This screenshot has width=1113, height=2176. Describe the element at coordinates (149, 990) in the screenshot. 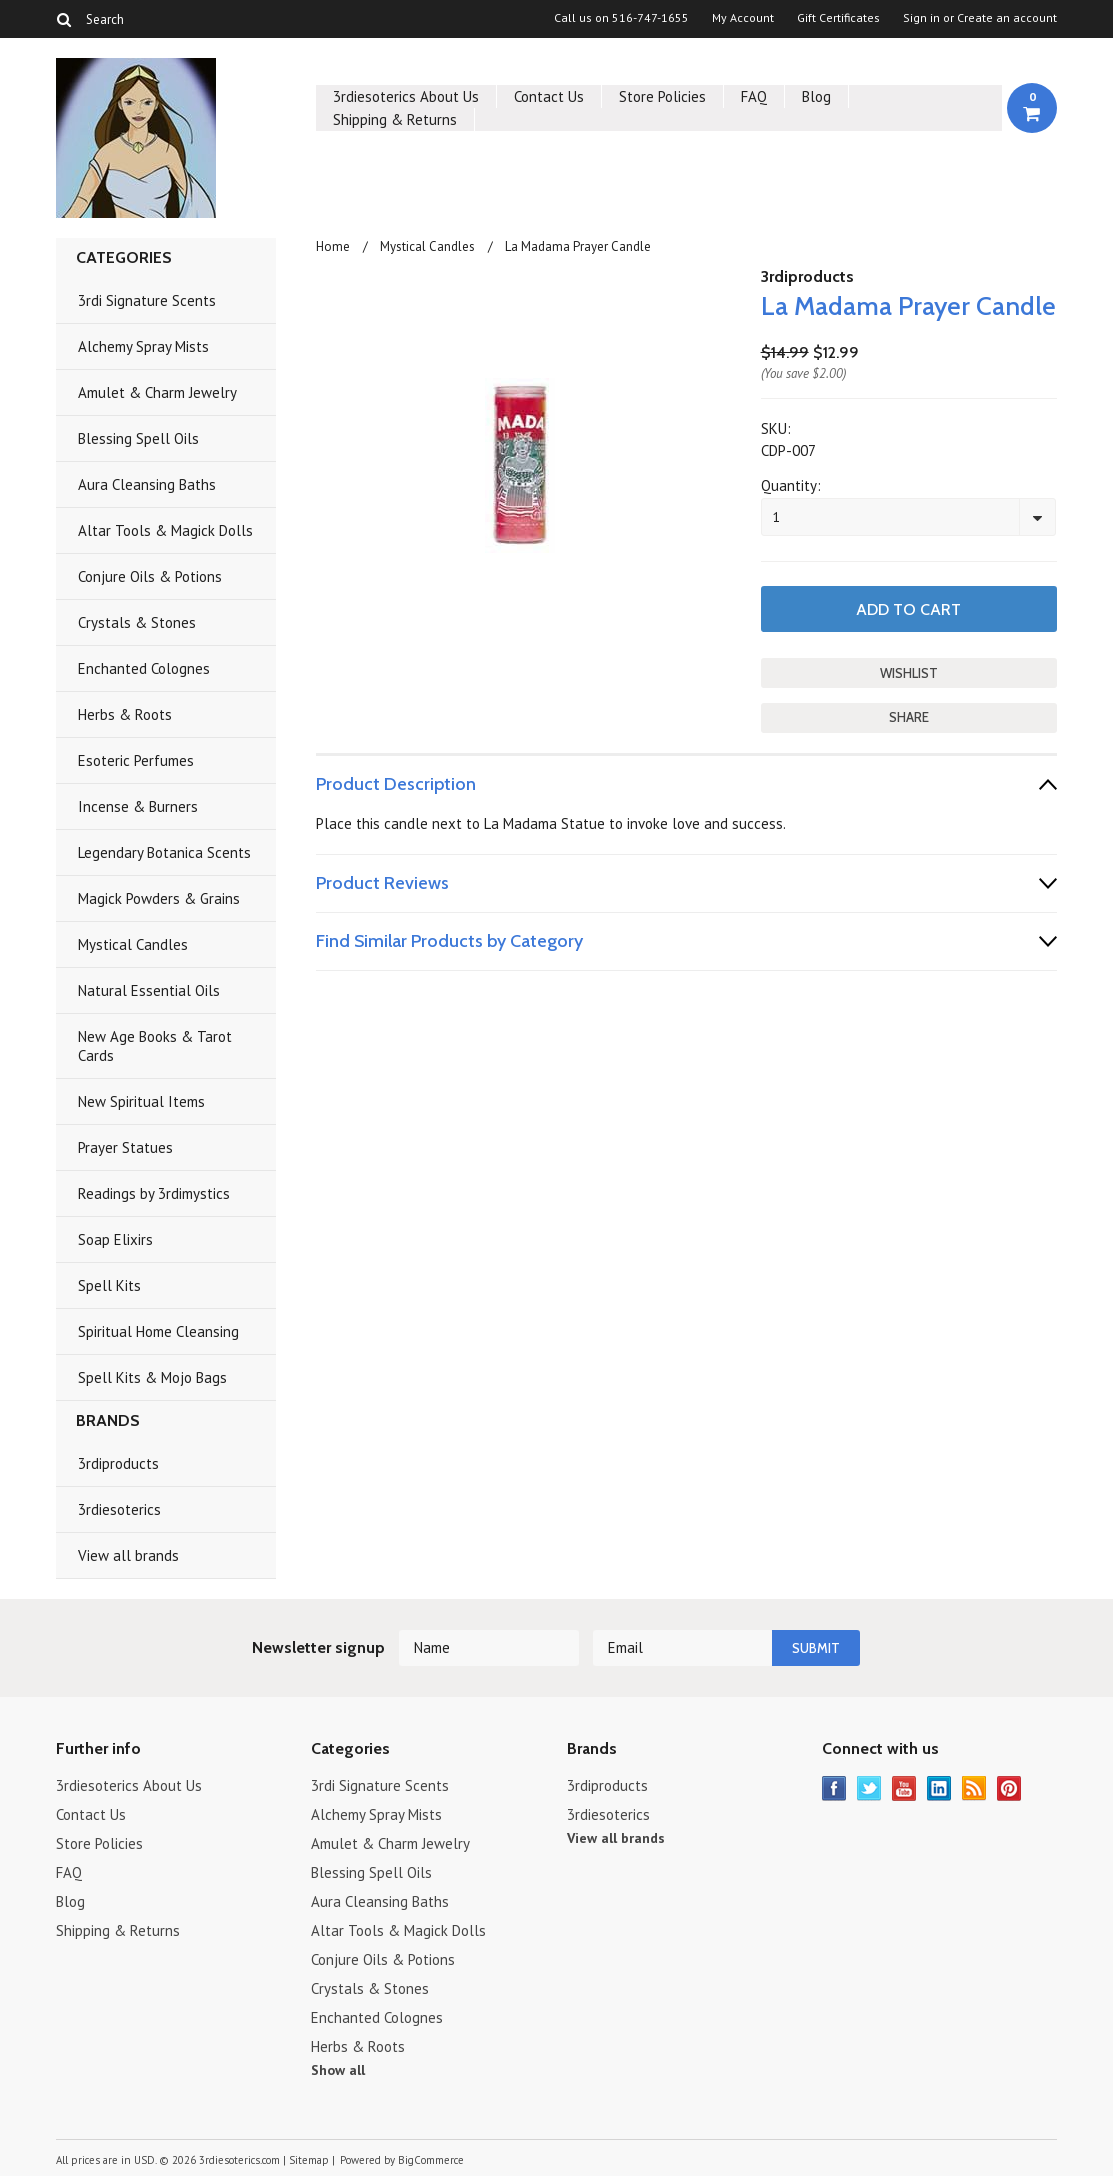

I see `Natural Essential Oils` at that location.